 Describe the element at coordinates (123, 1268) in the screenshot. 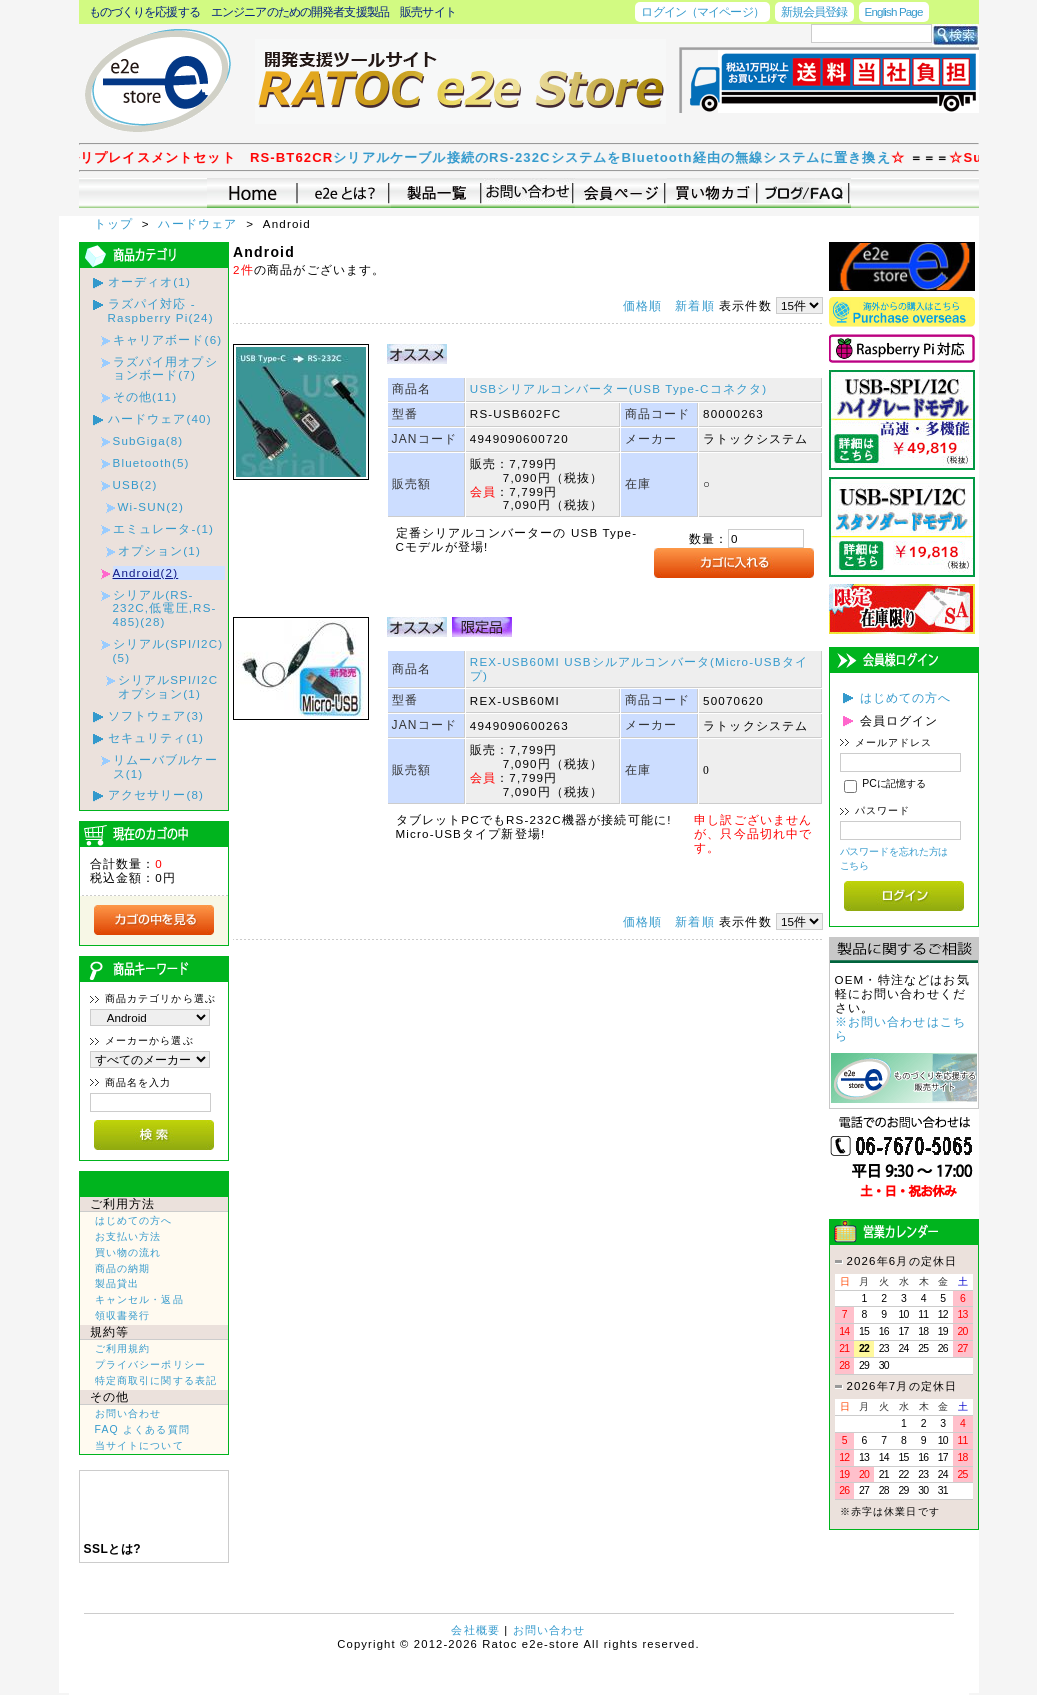

I see `商品の納期` at that location.